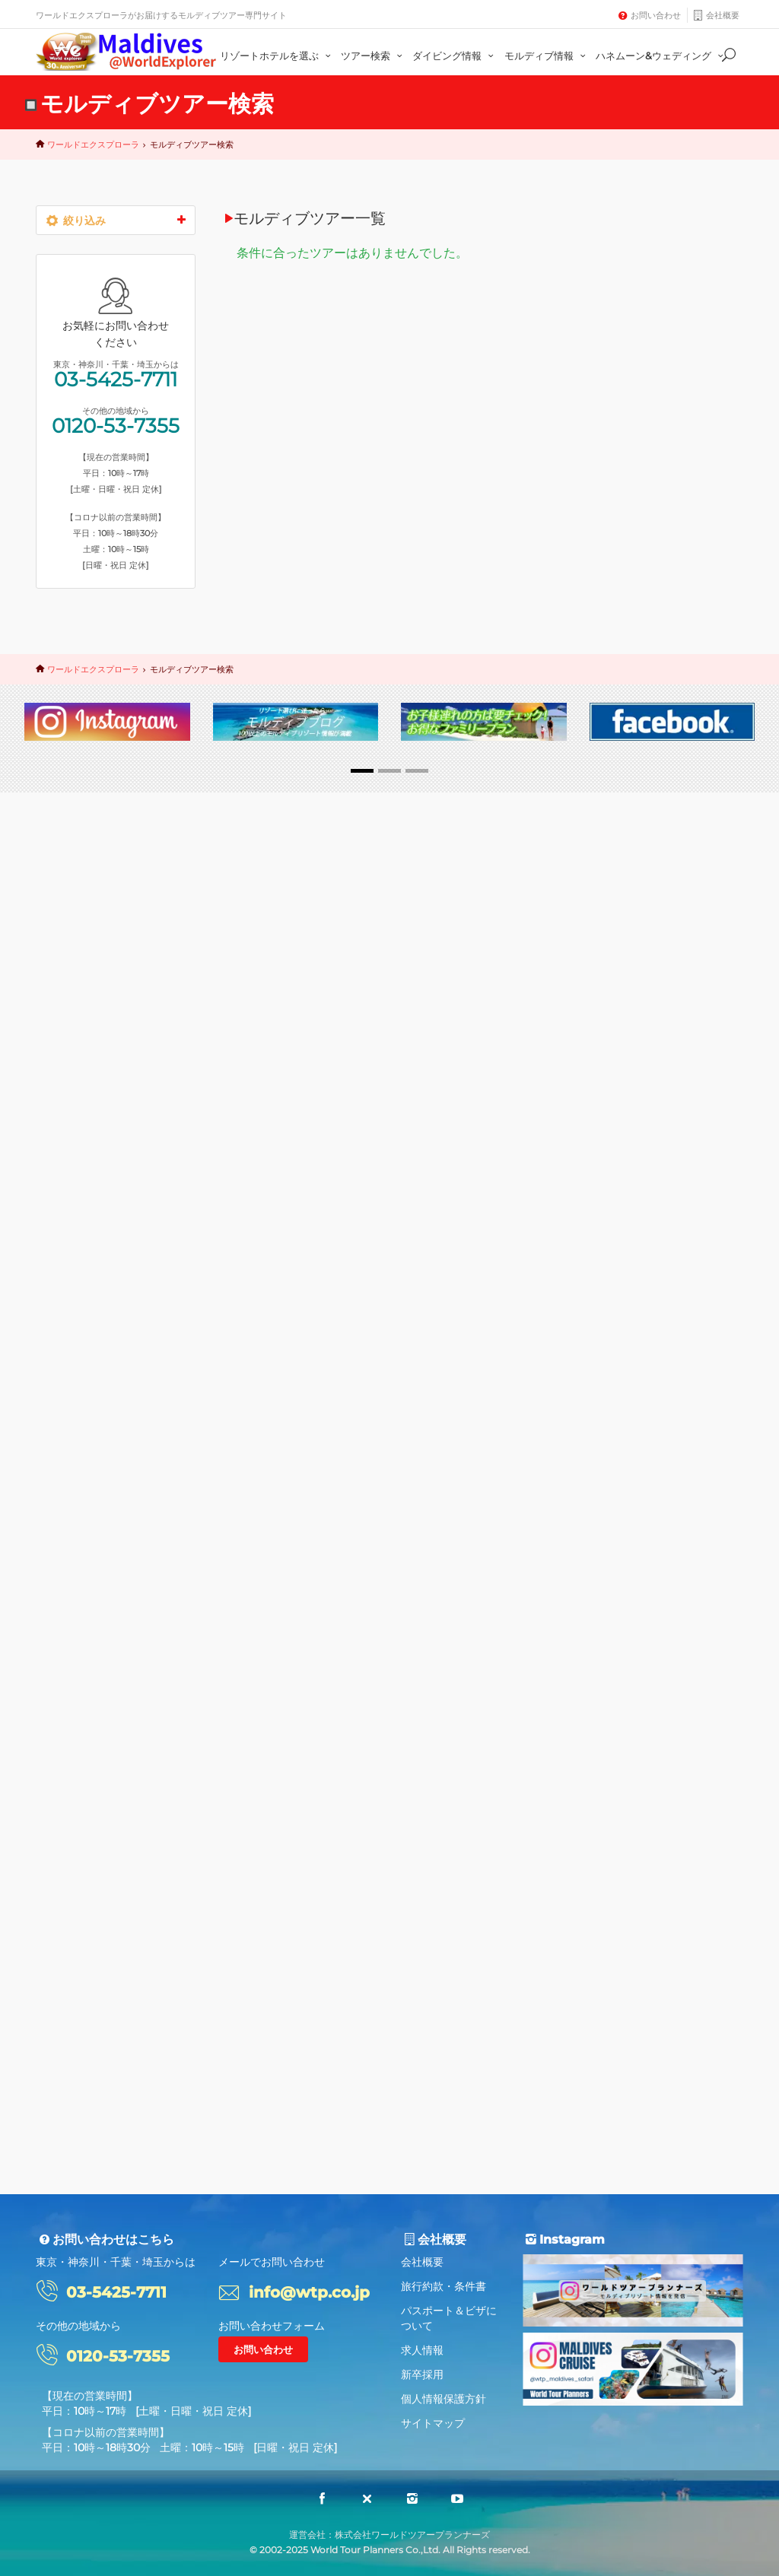  I want to click on デュシタニ, so click(79, 1393).